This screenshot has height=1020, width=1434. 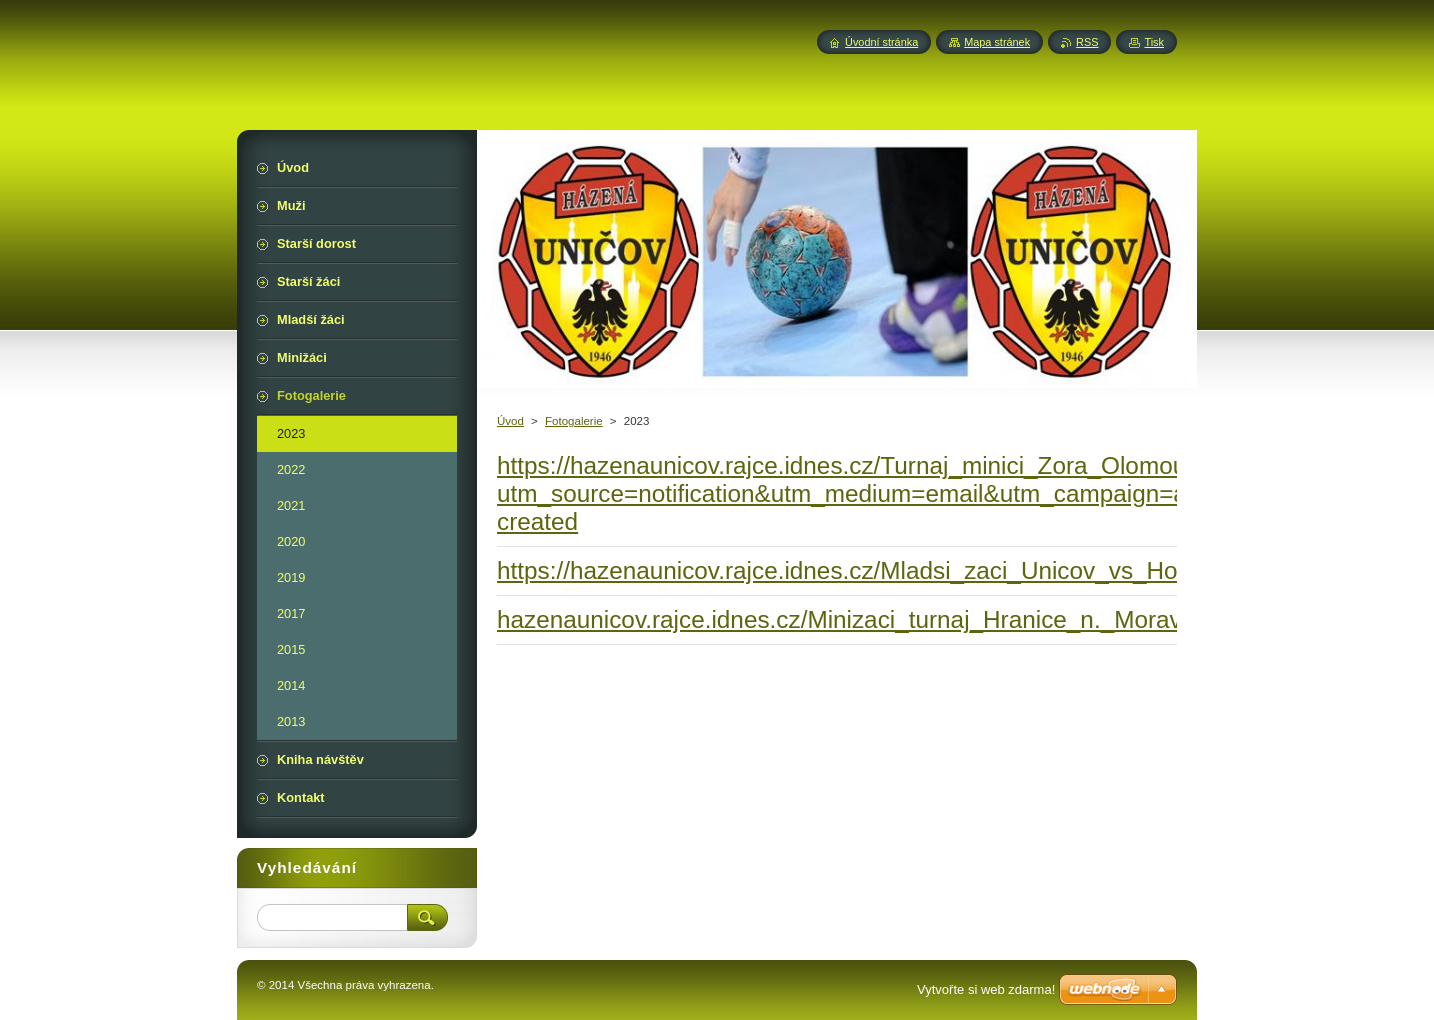 What do you see at coordinates (881, 42) in the screenshot?
I see `Úvodní stránka` at bounding box center [881, 42].